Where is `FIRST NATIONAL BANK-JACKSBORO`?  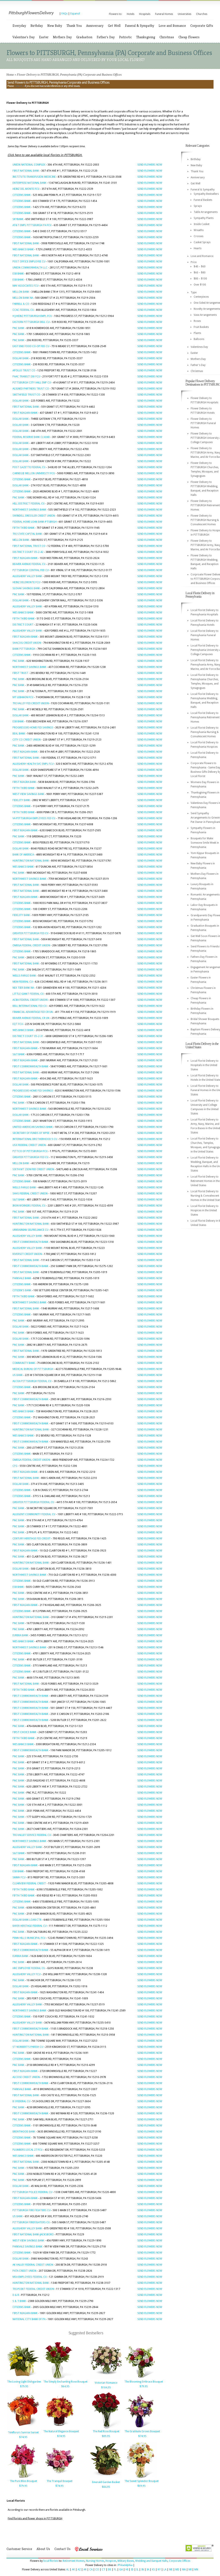
FIRST NATIONAL BANK-JACKSBORO is located at coordinates (33, 2234).